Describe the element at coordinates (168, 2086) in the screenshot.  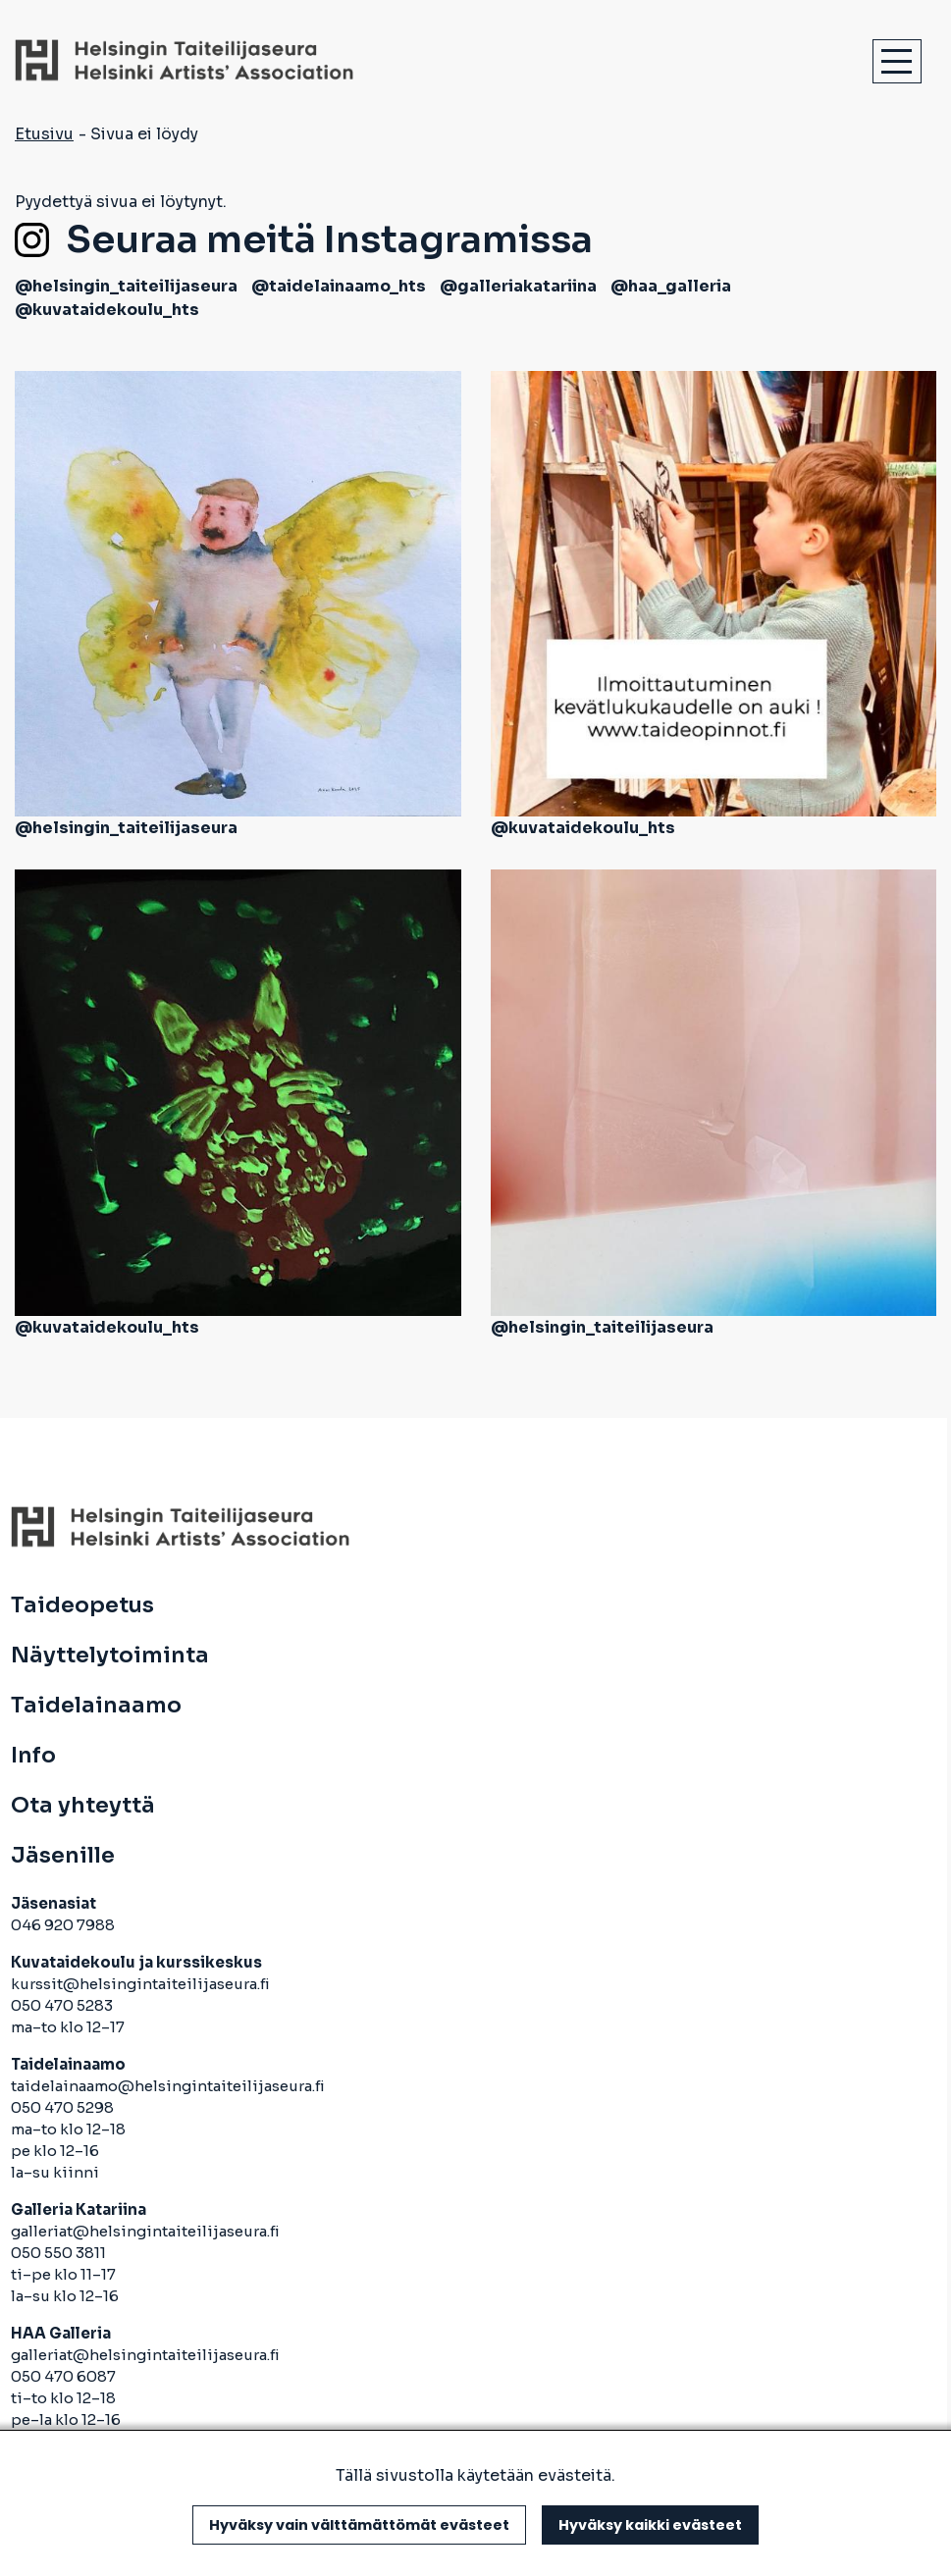
I see `taidelainaamo@helsingintaiteilijaseura.fi` at that location.